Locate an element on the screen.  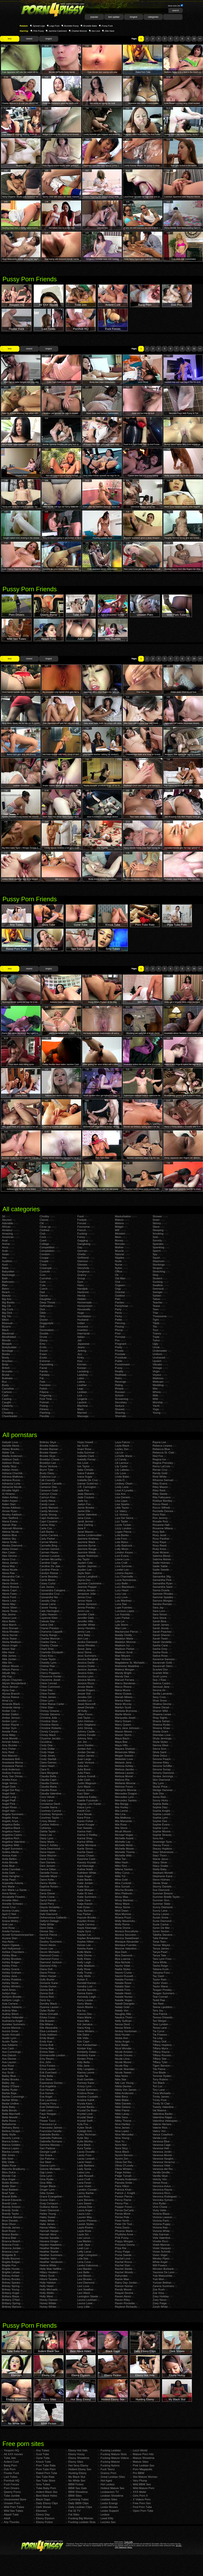
Ava Devine is located at coordinates (9, 2058).